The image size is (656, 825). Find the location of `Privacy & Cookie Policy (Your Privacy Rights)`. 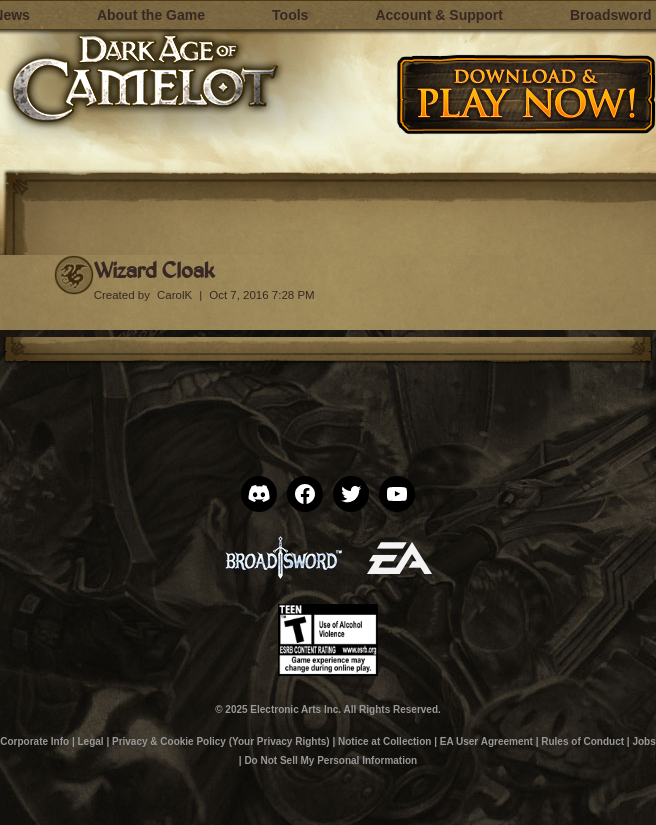

Privacy & Cookie Policy (Your Privacy Rights) is located at coordinates (221, 741).